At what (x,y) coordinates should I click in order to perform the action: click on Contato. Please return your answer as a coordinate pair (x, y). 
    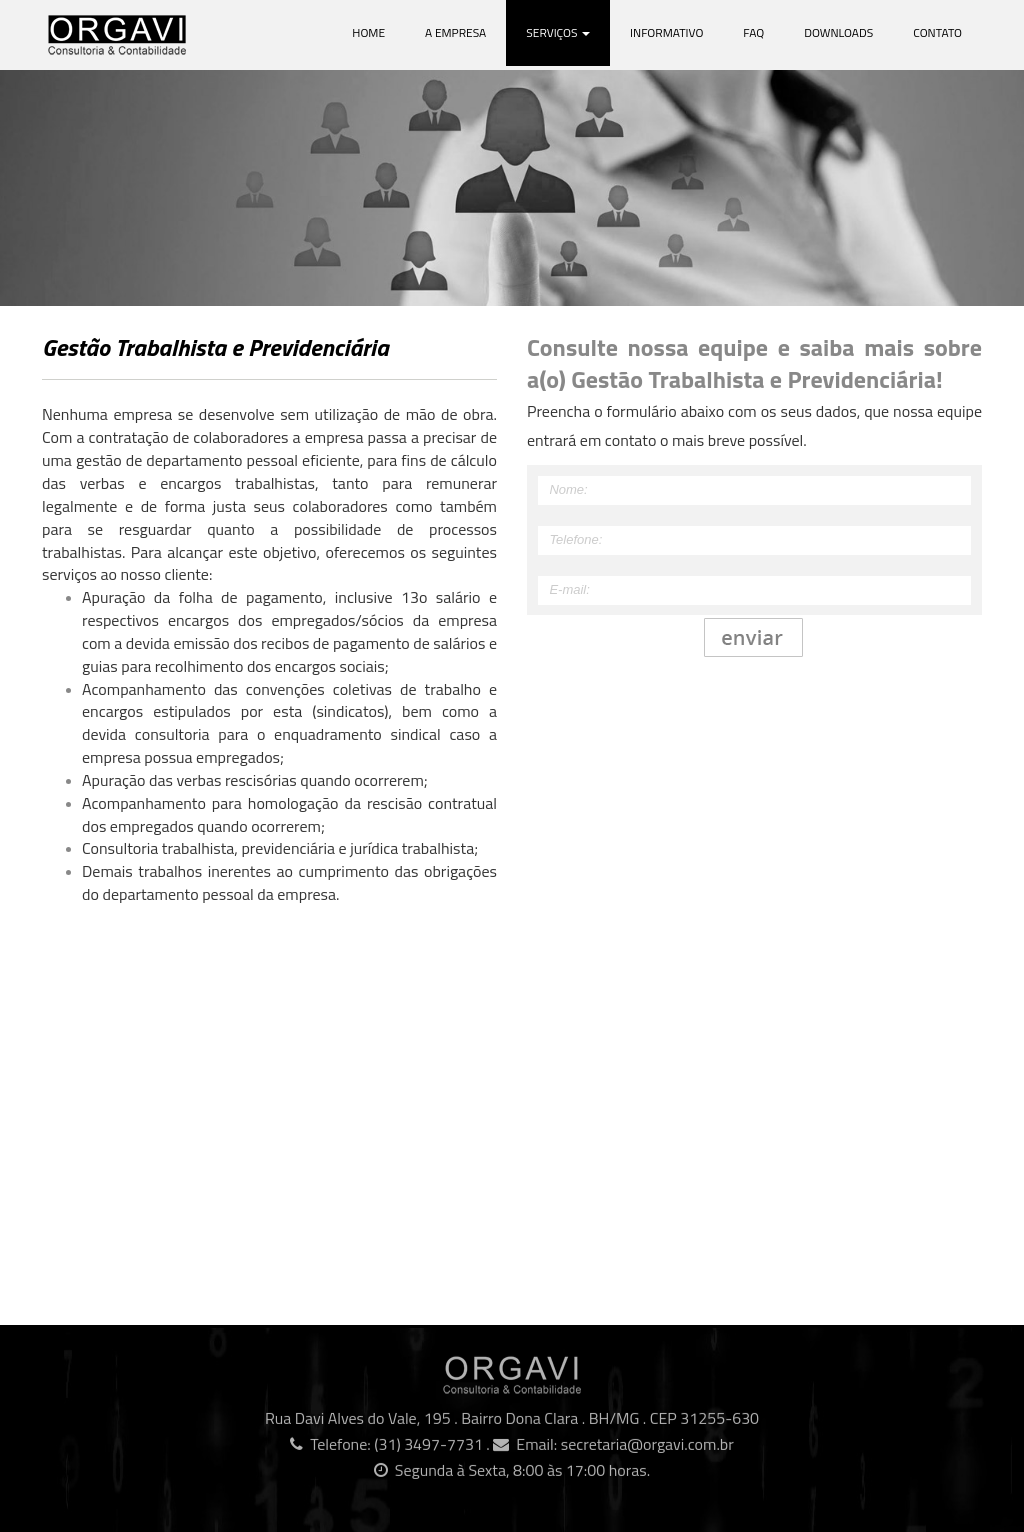
    Looking at the image, I should click on (937, 32).